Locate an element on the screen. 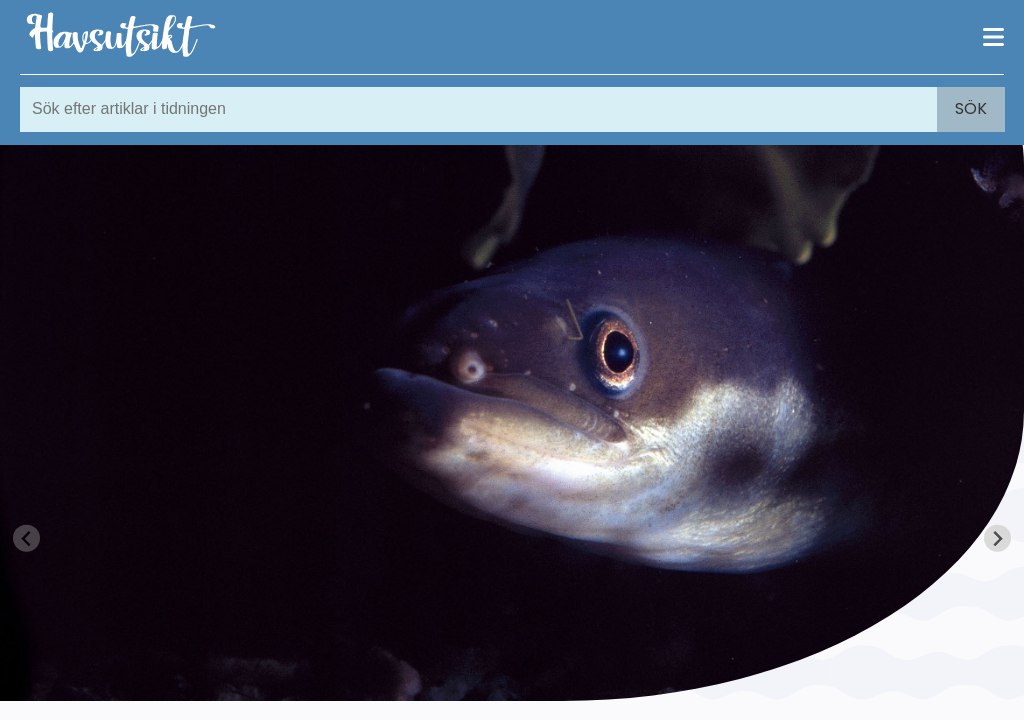  [Next slide] is located at coordinates (997, 538).